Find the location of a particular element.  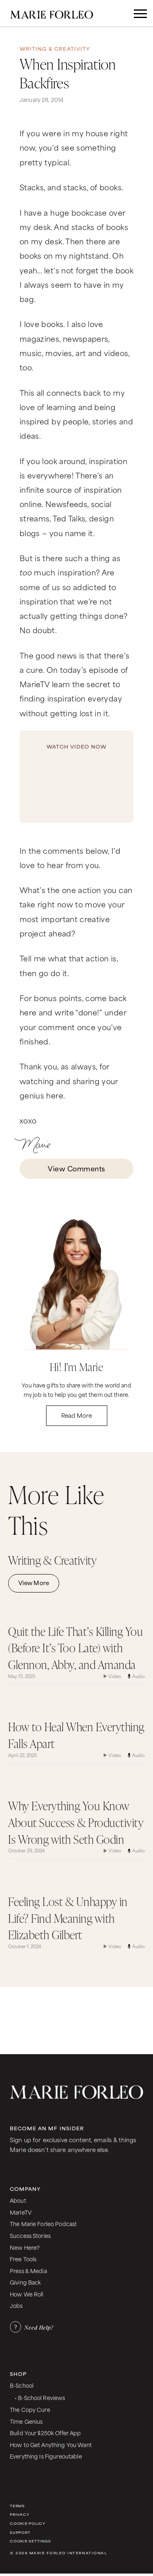

Press & Media is located at coordinates (28, 2270).